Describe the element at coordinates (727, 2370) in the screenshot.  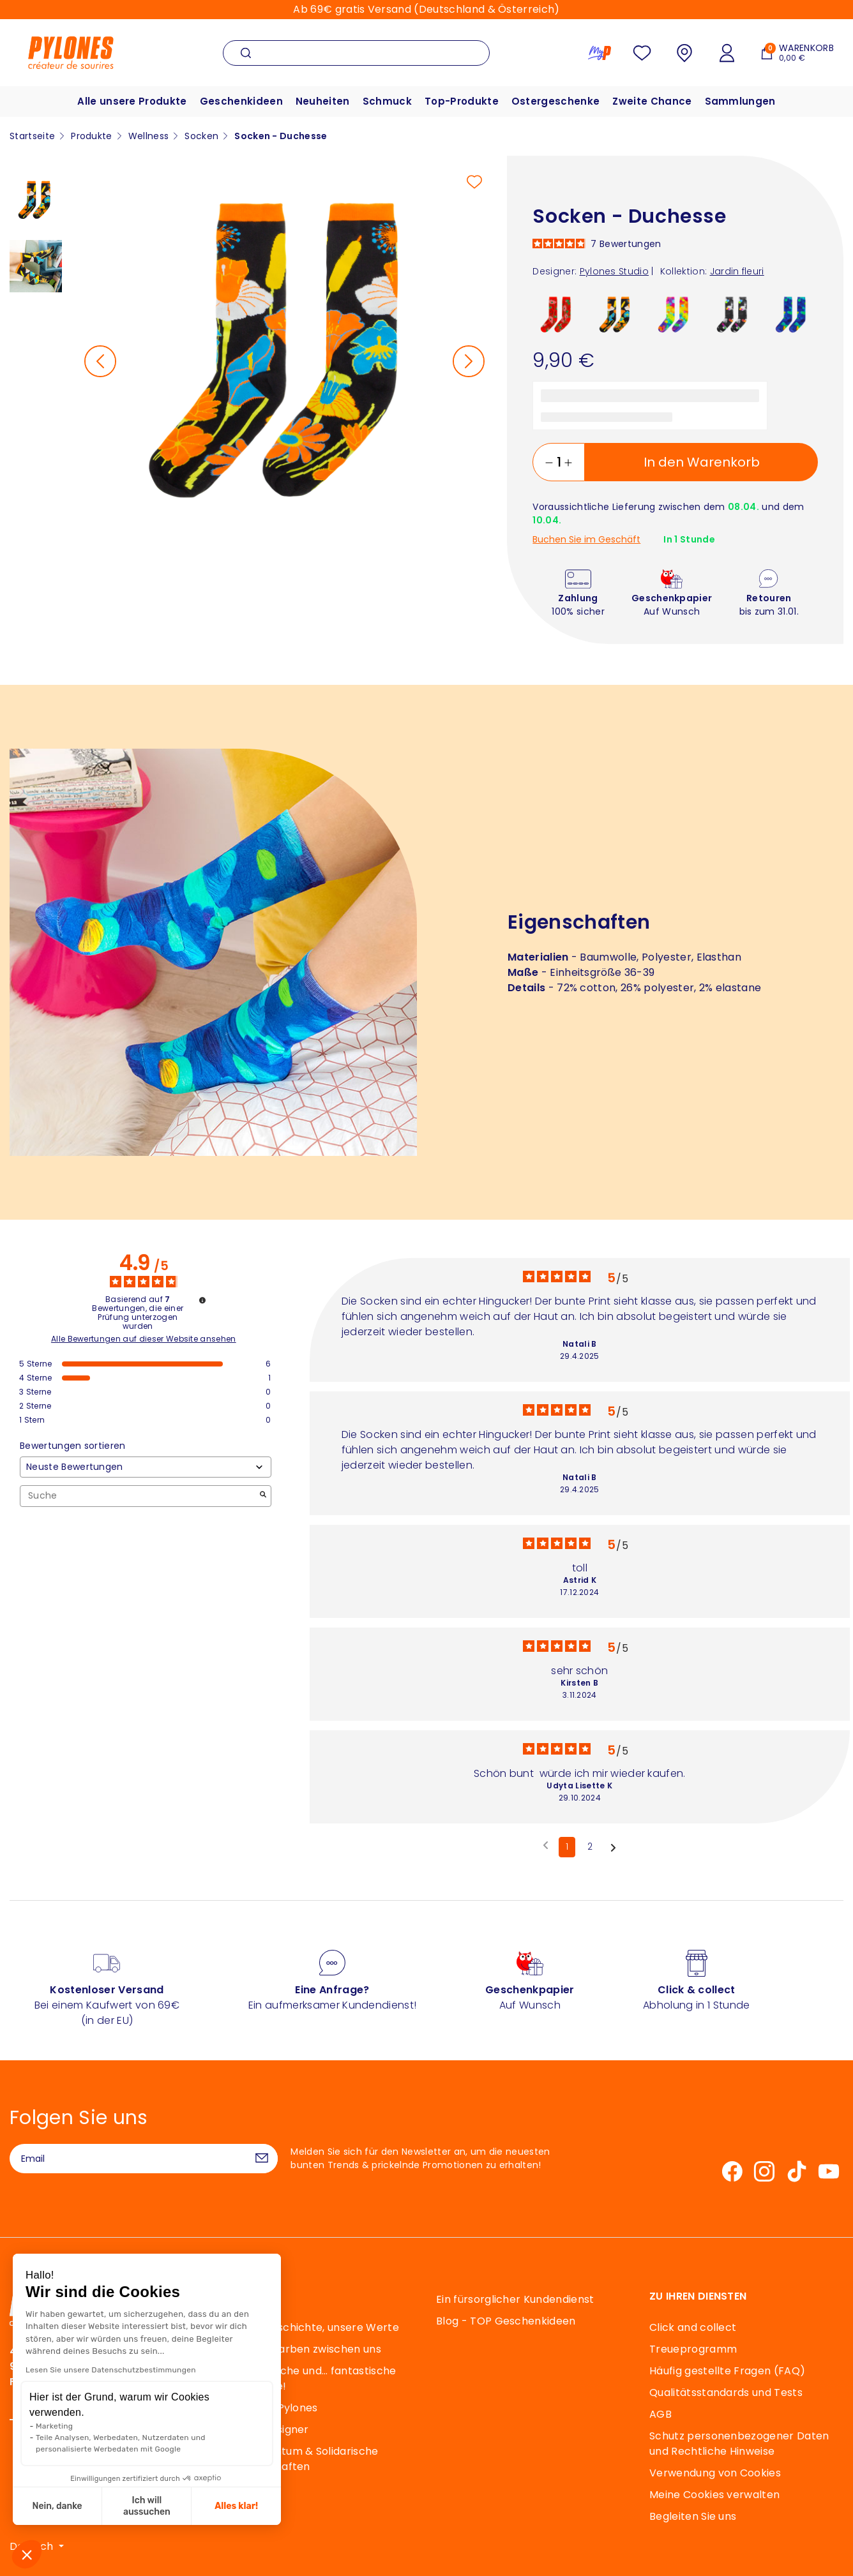
I see `Häufig gestellte Fragen (FAQ)` at that location.